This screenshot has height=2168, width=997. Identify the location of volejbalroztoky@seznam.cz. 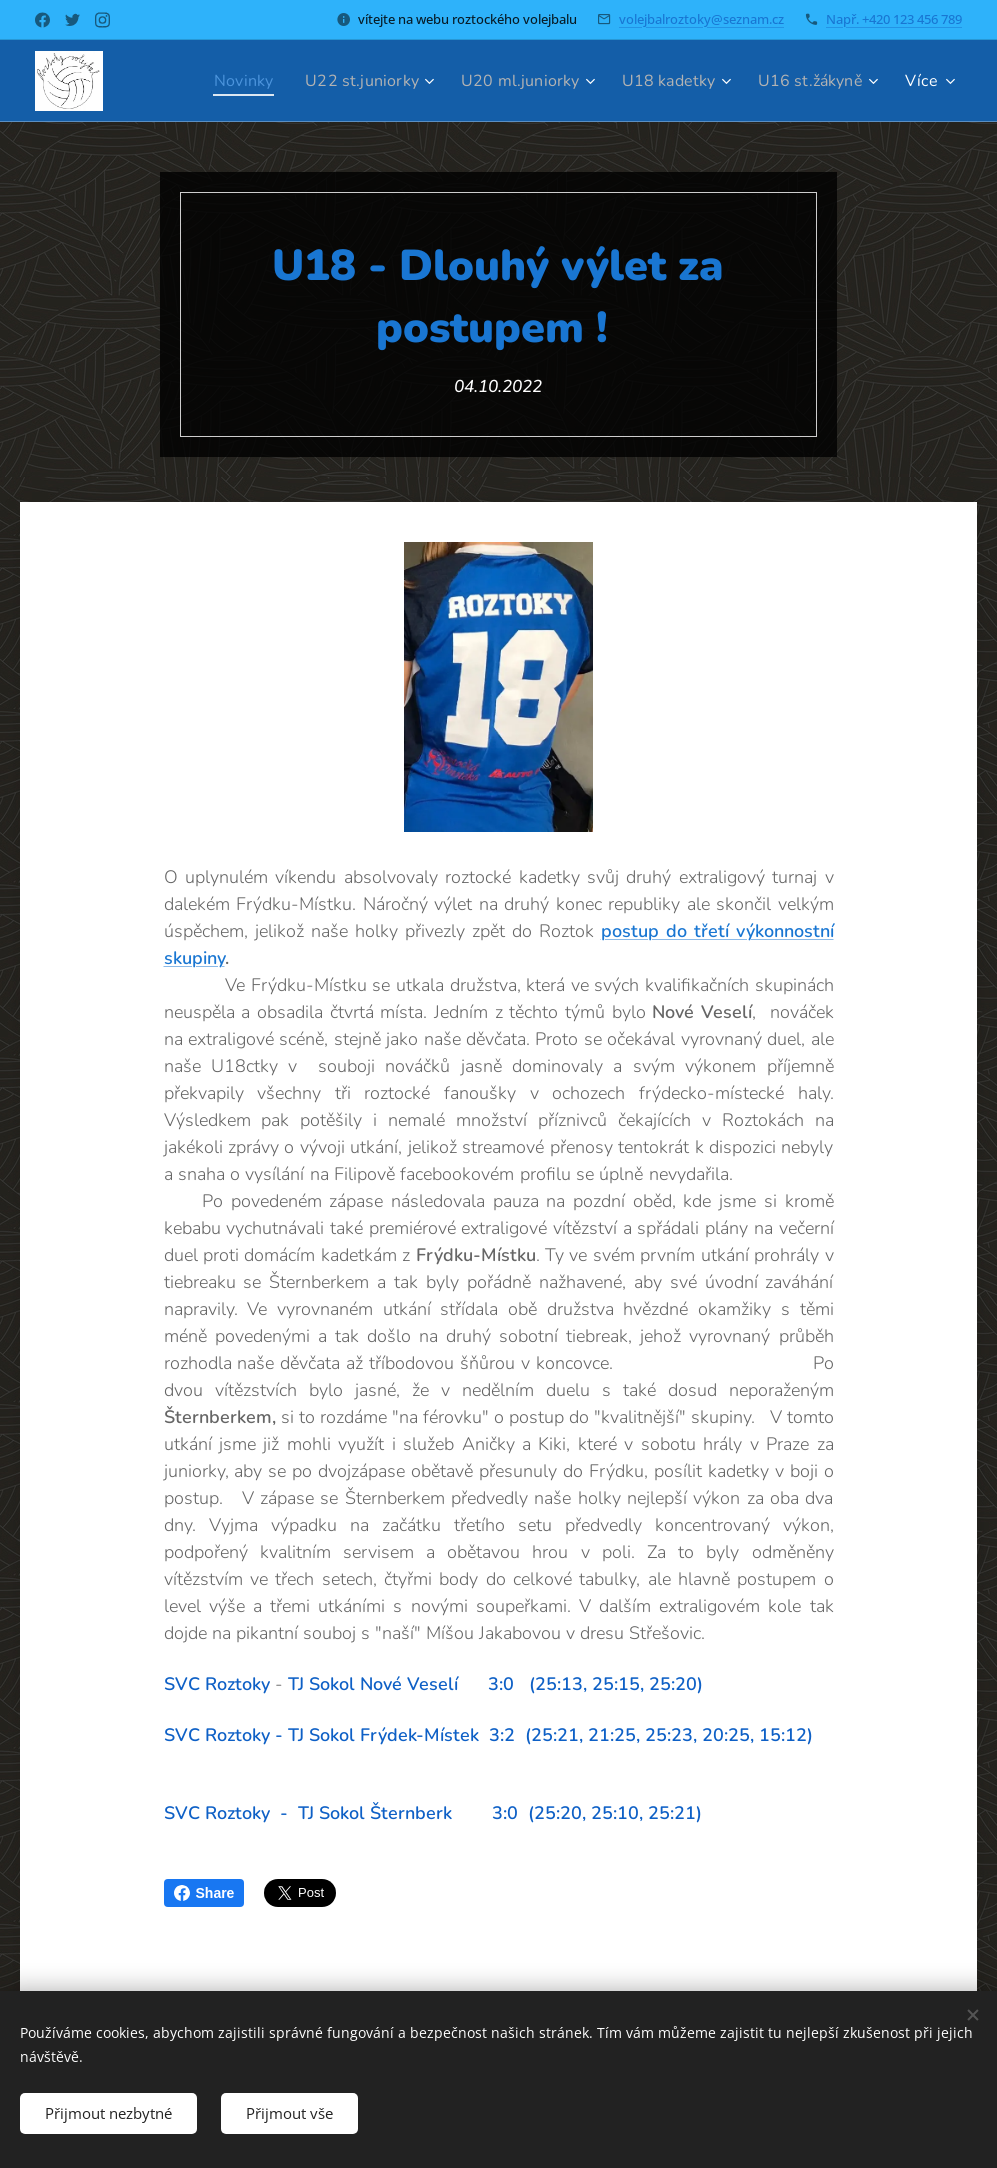
(701, 19).